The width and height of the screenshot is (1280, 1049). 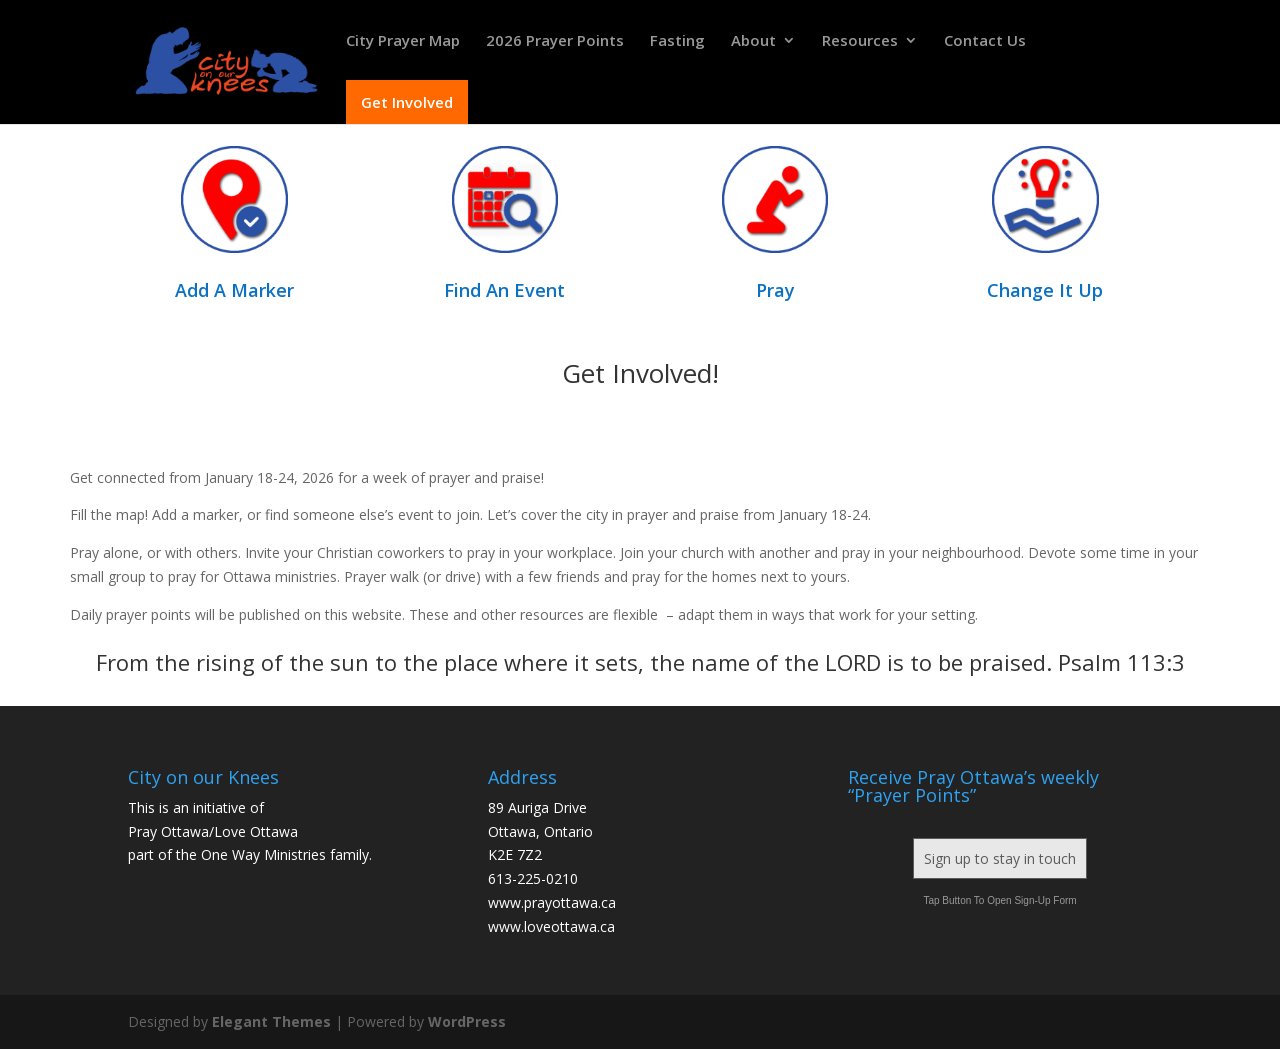 I want to click on Change It Up, so click(x=1045, y=290).